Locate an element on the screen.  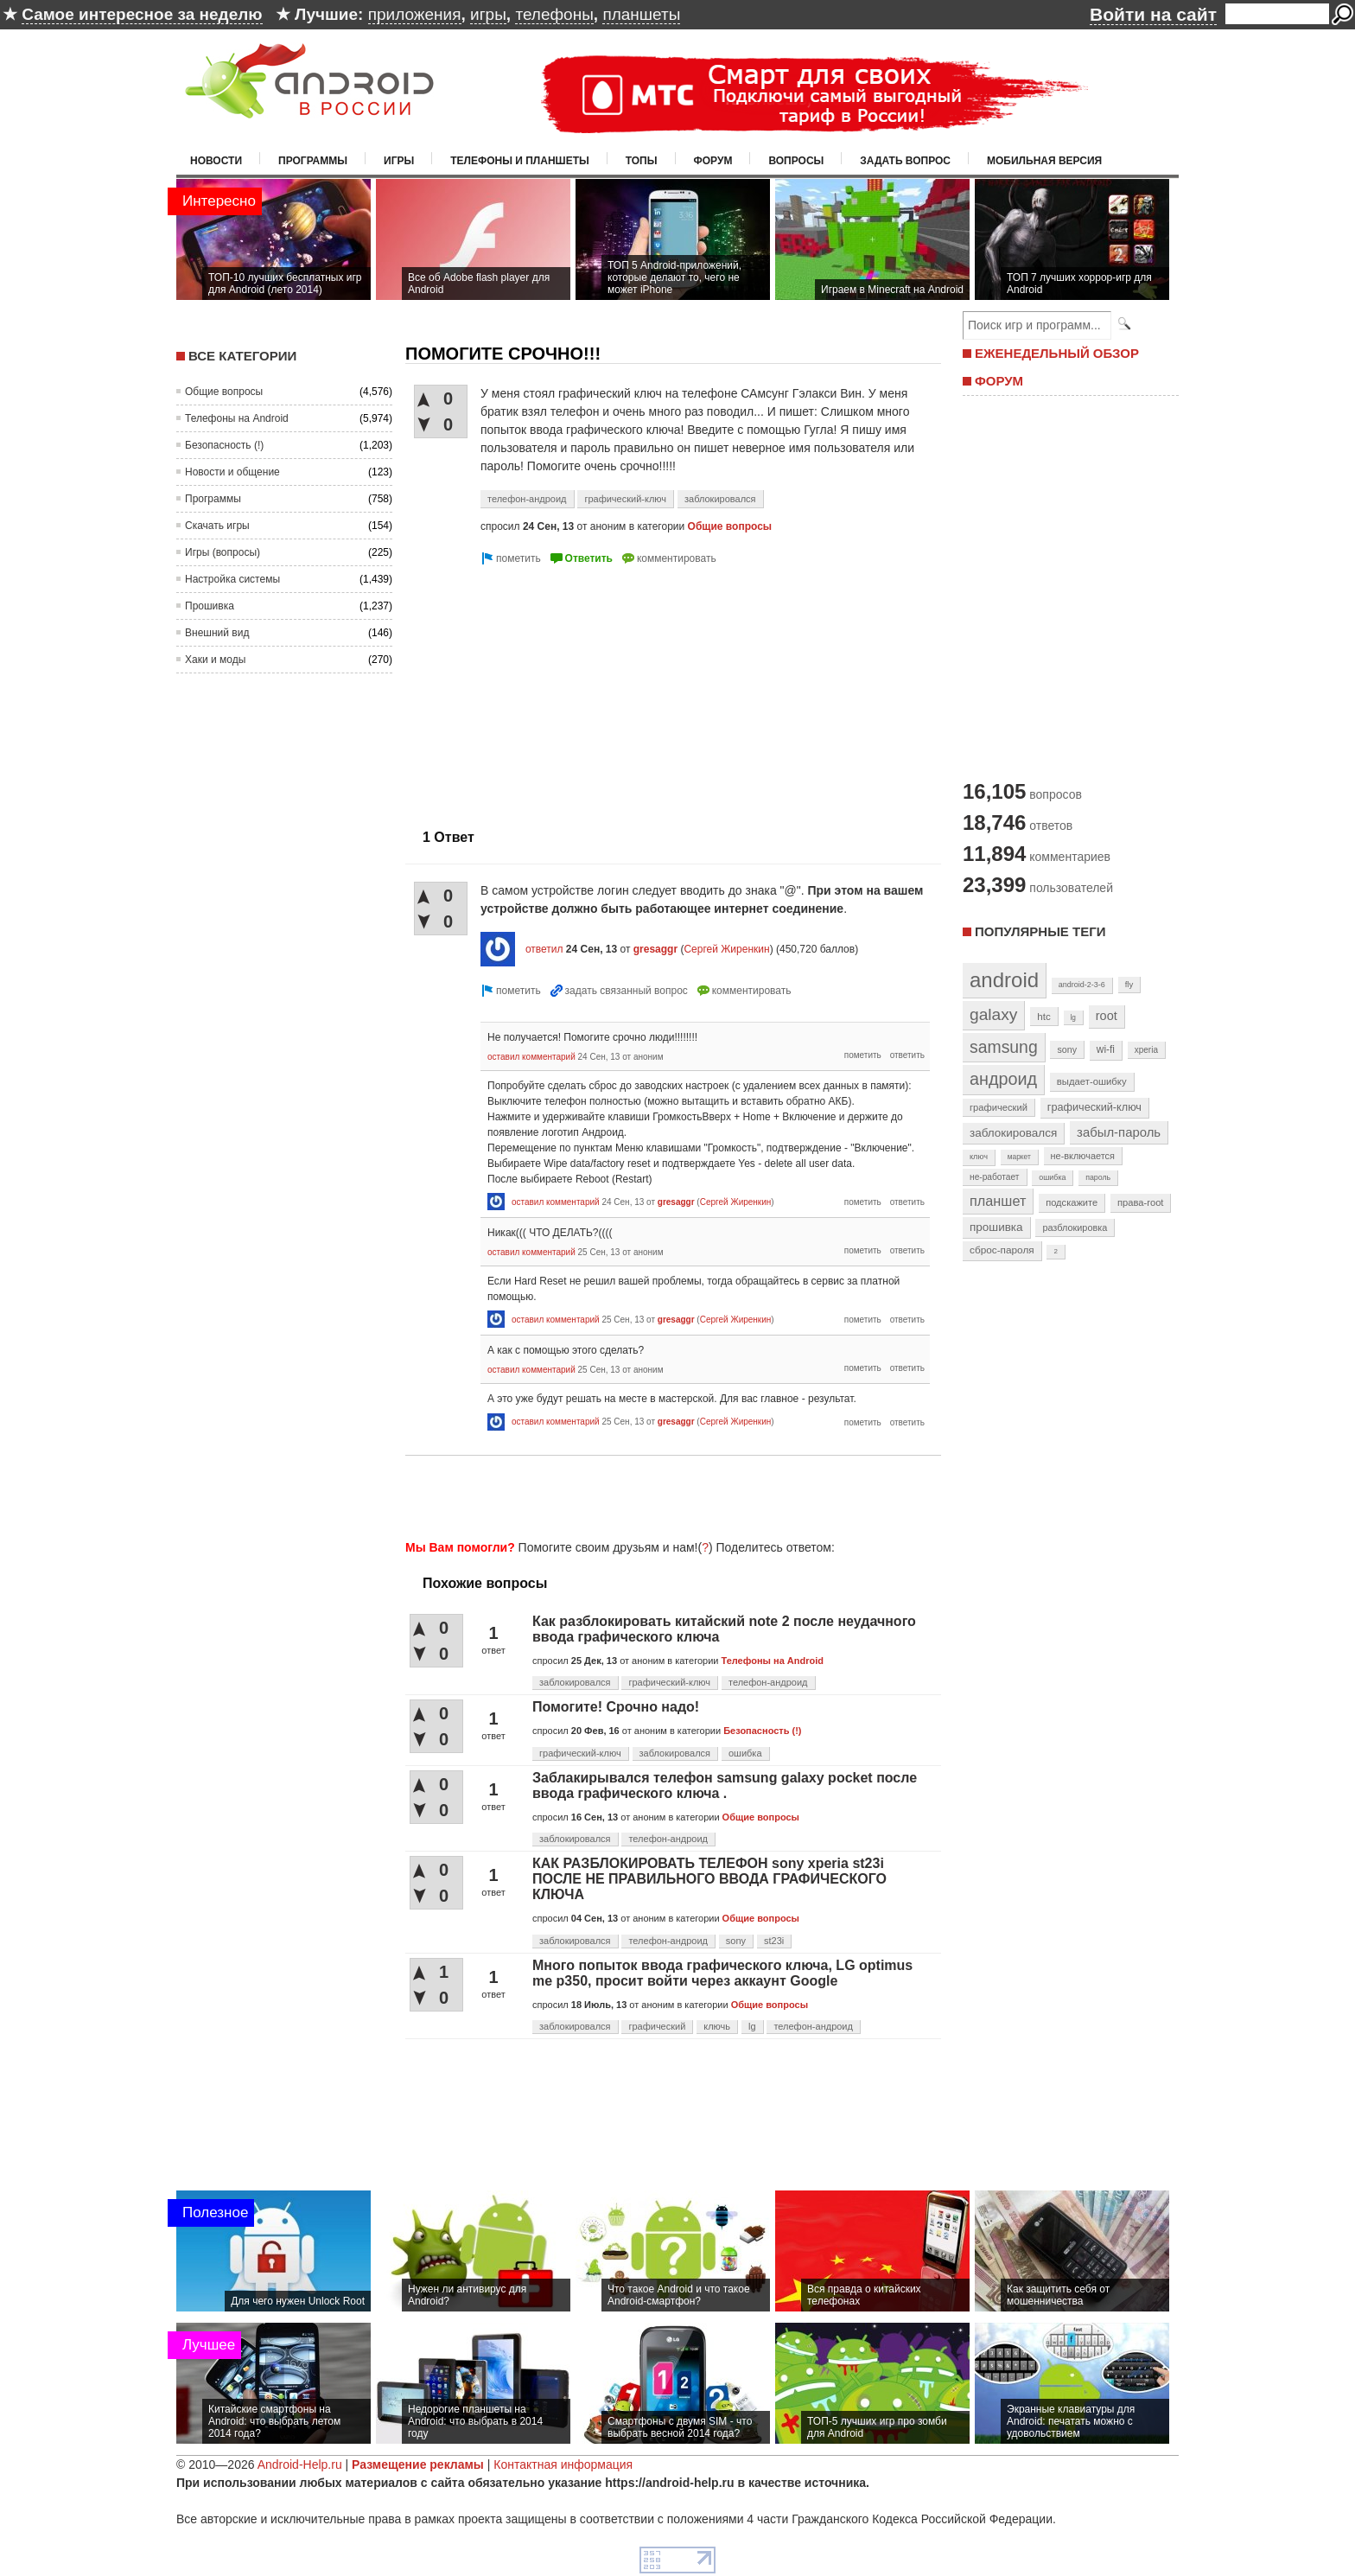
андроид is located at coordinates (1003, 1078).